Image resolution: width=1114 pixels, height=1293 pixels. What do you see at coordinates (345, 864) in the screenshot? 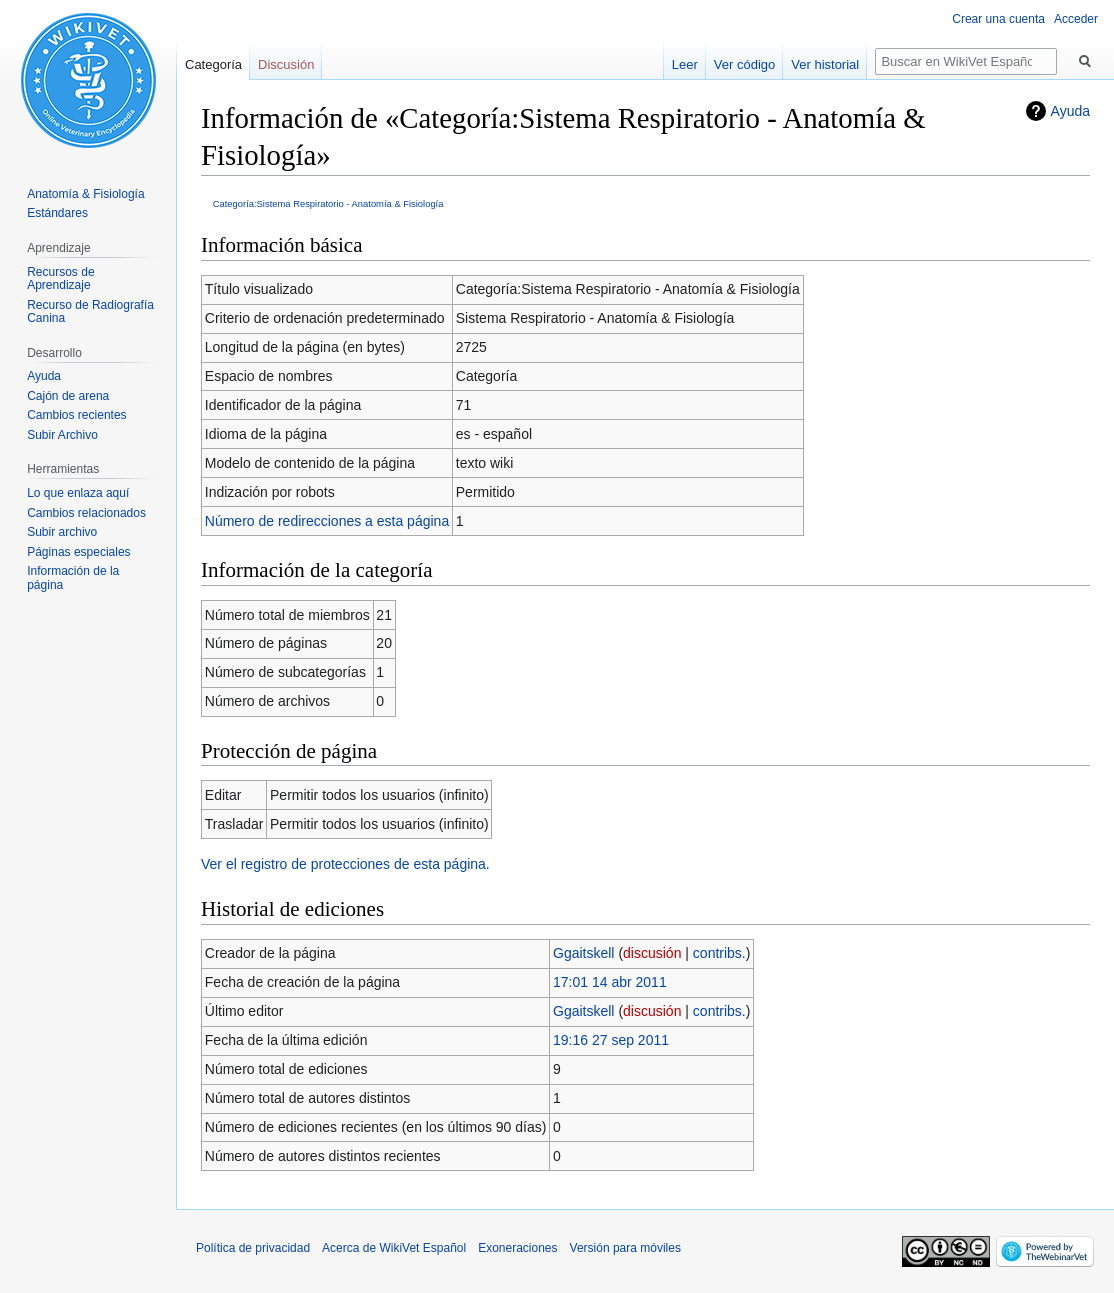
I see `Ver el registro de protecciones de esta página.` at bounding box center [345, 864].